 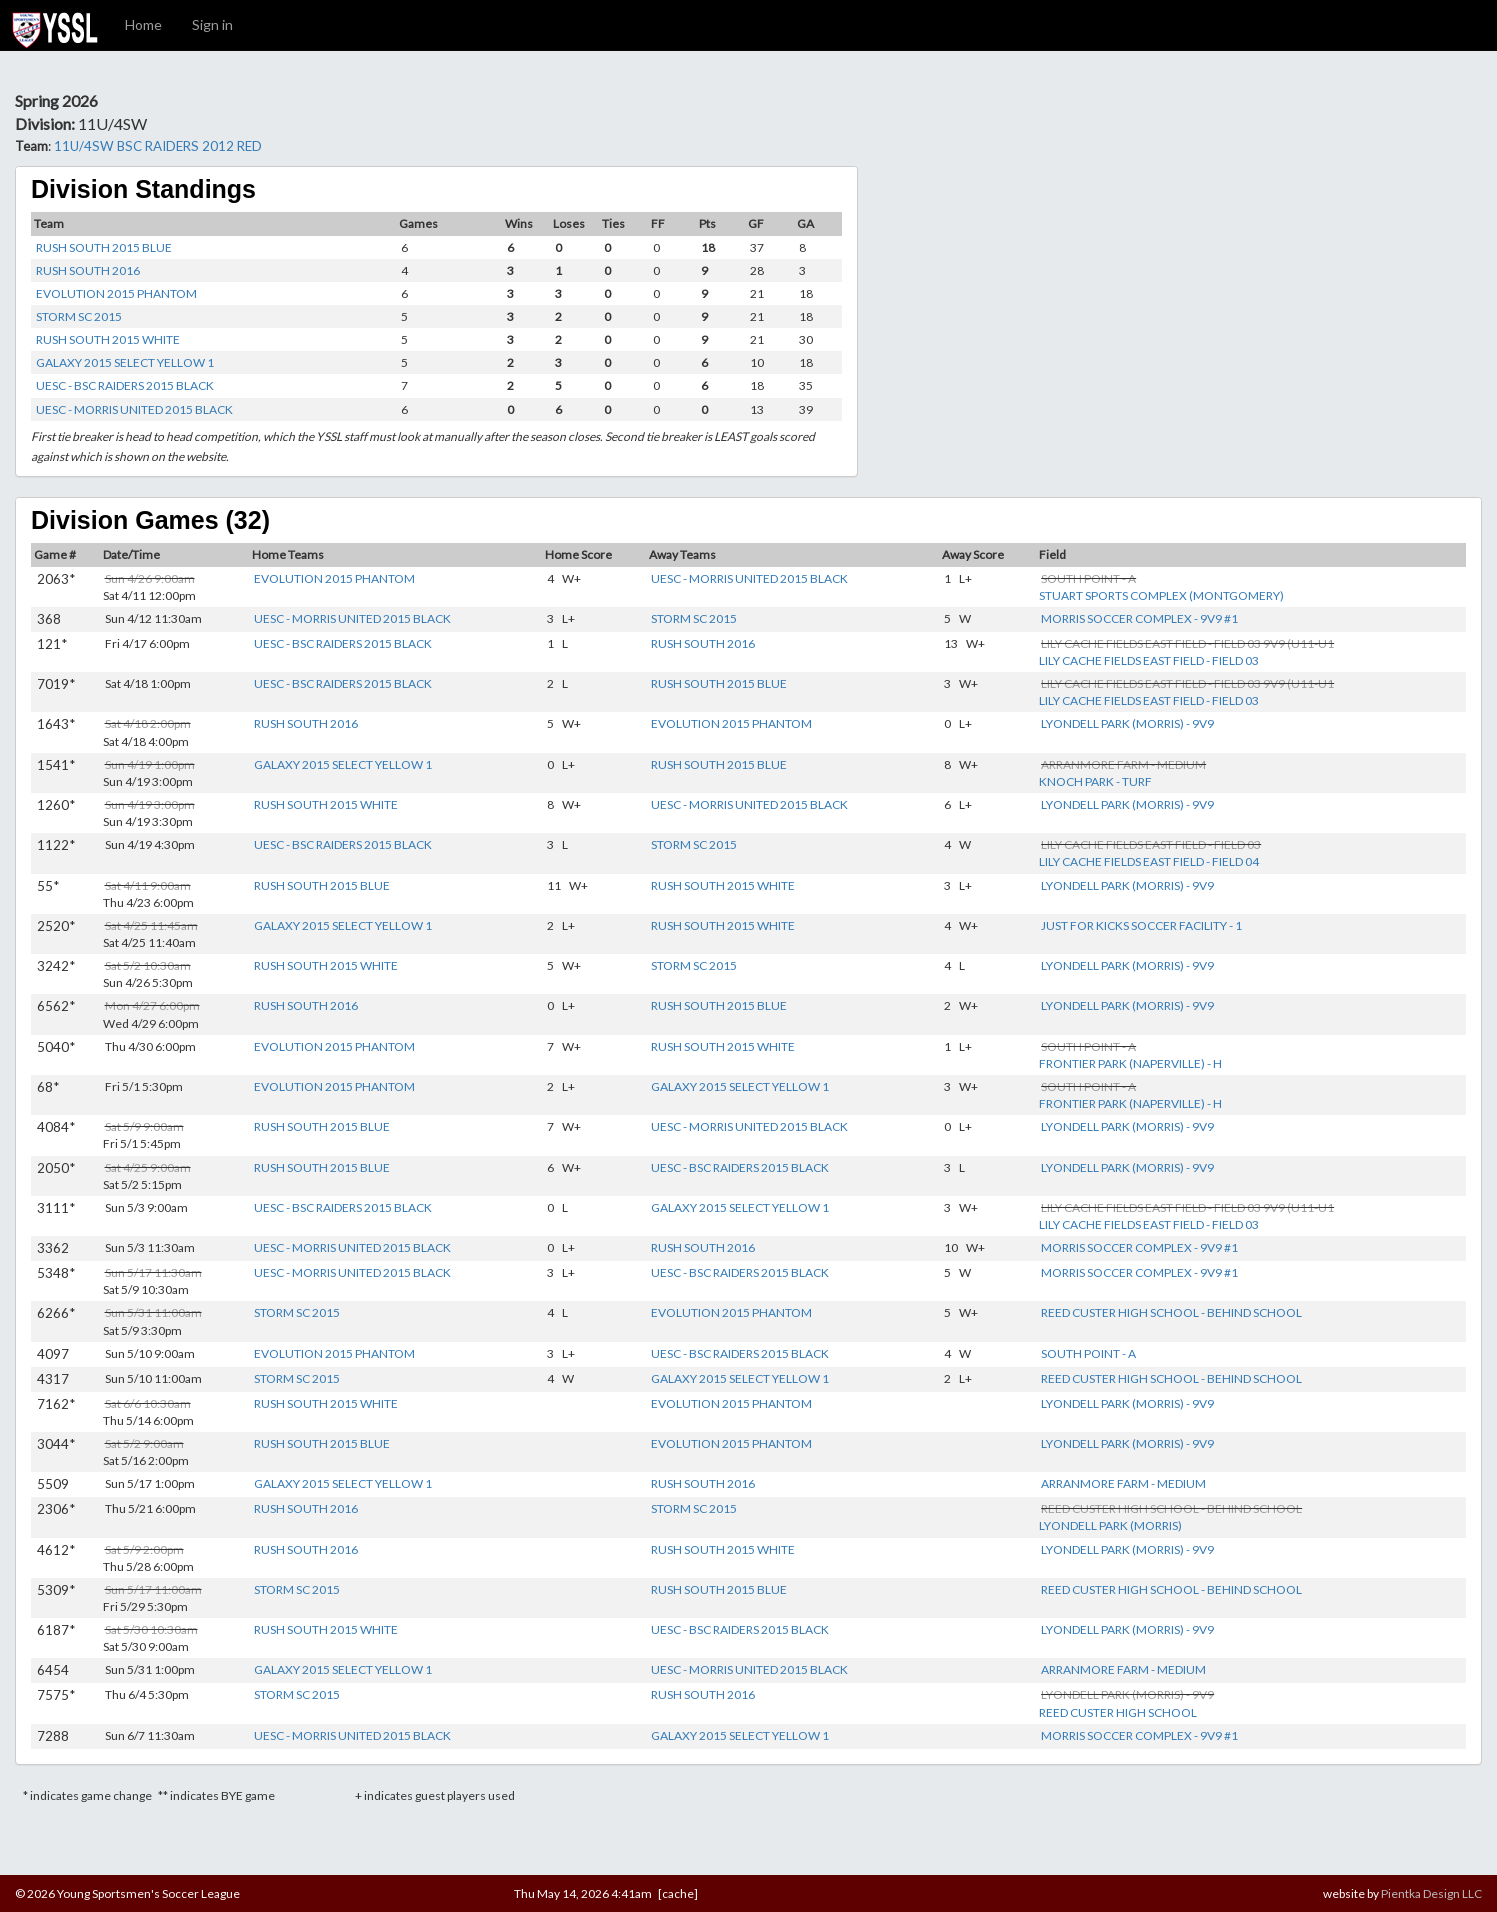 What do you see at coordinates (1431, 1893) in the screenshot?
I see `Pientka Design LLC` at bounding box center [1431, 1893].